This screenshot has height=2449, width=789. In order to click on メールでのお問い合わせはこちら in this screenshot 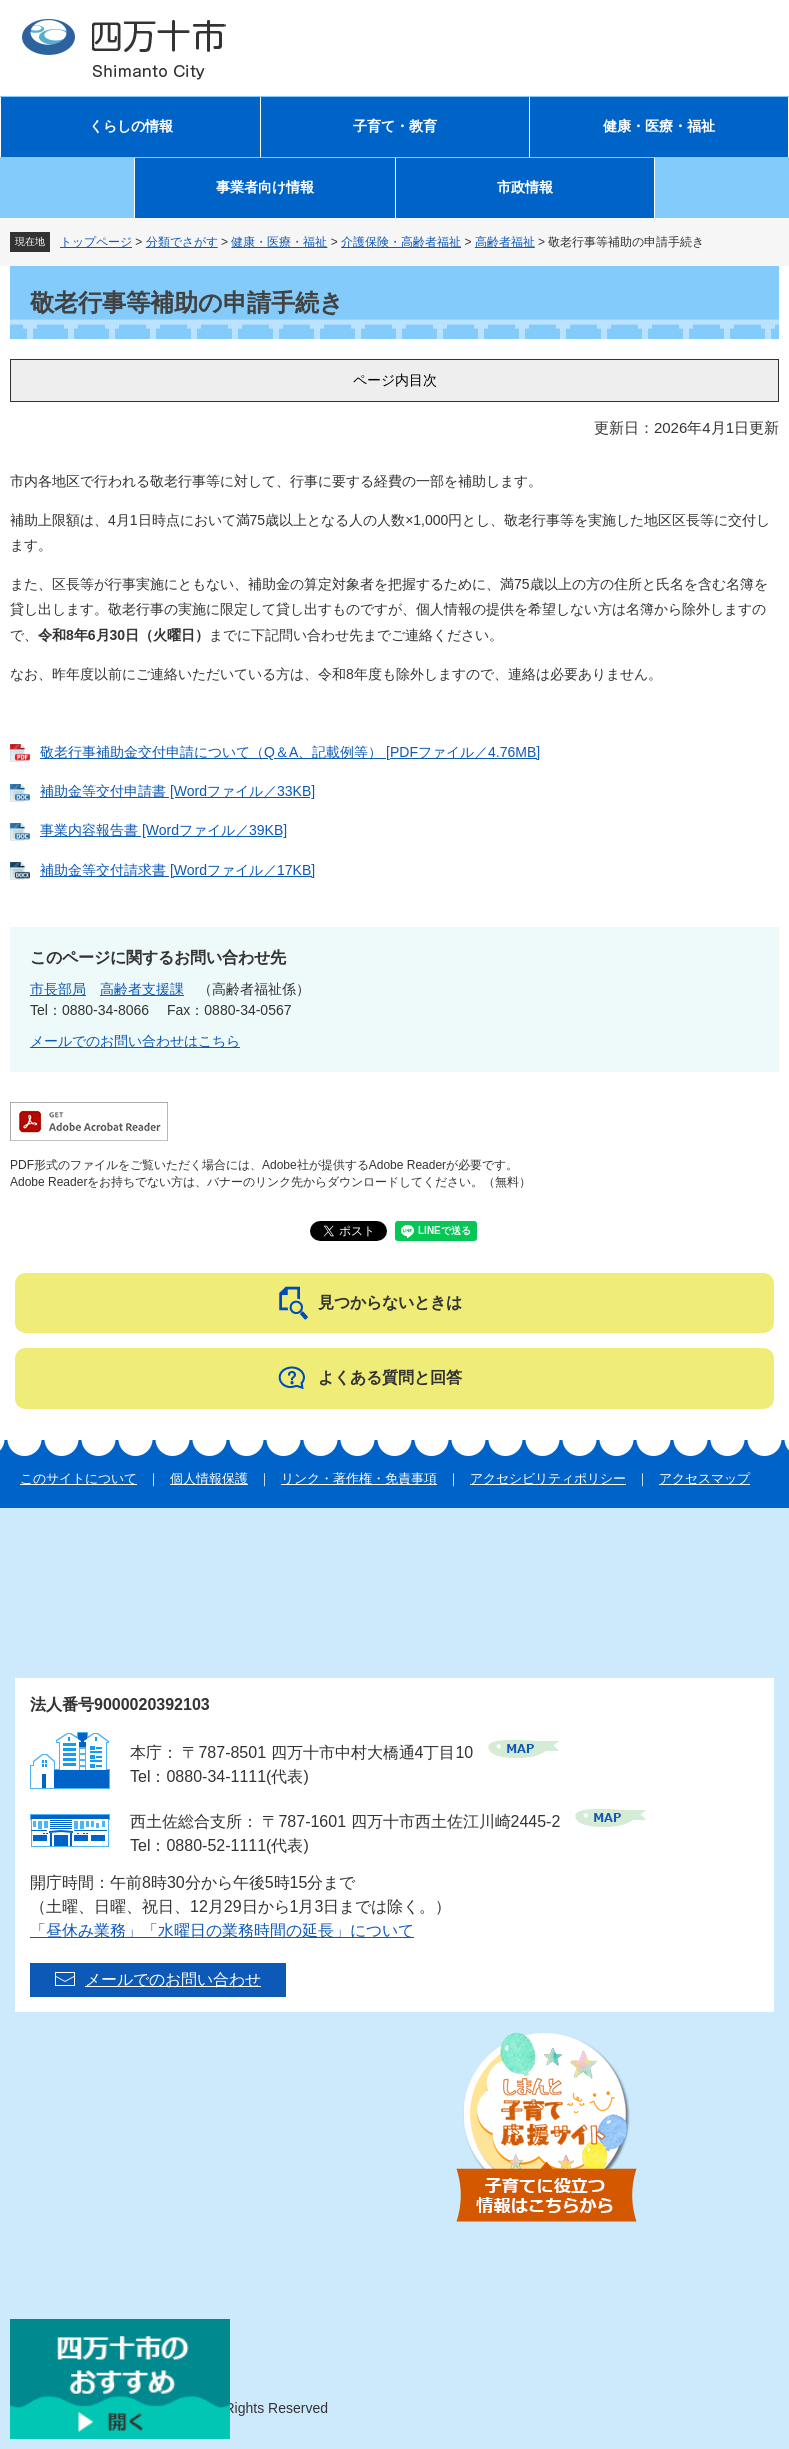, I will do `click(135, 1041)`.